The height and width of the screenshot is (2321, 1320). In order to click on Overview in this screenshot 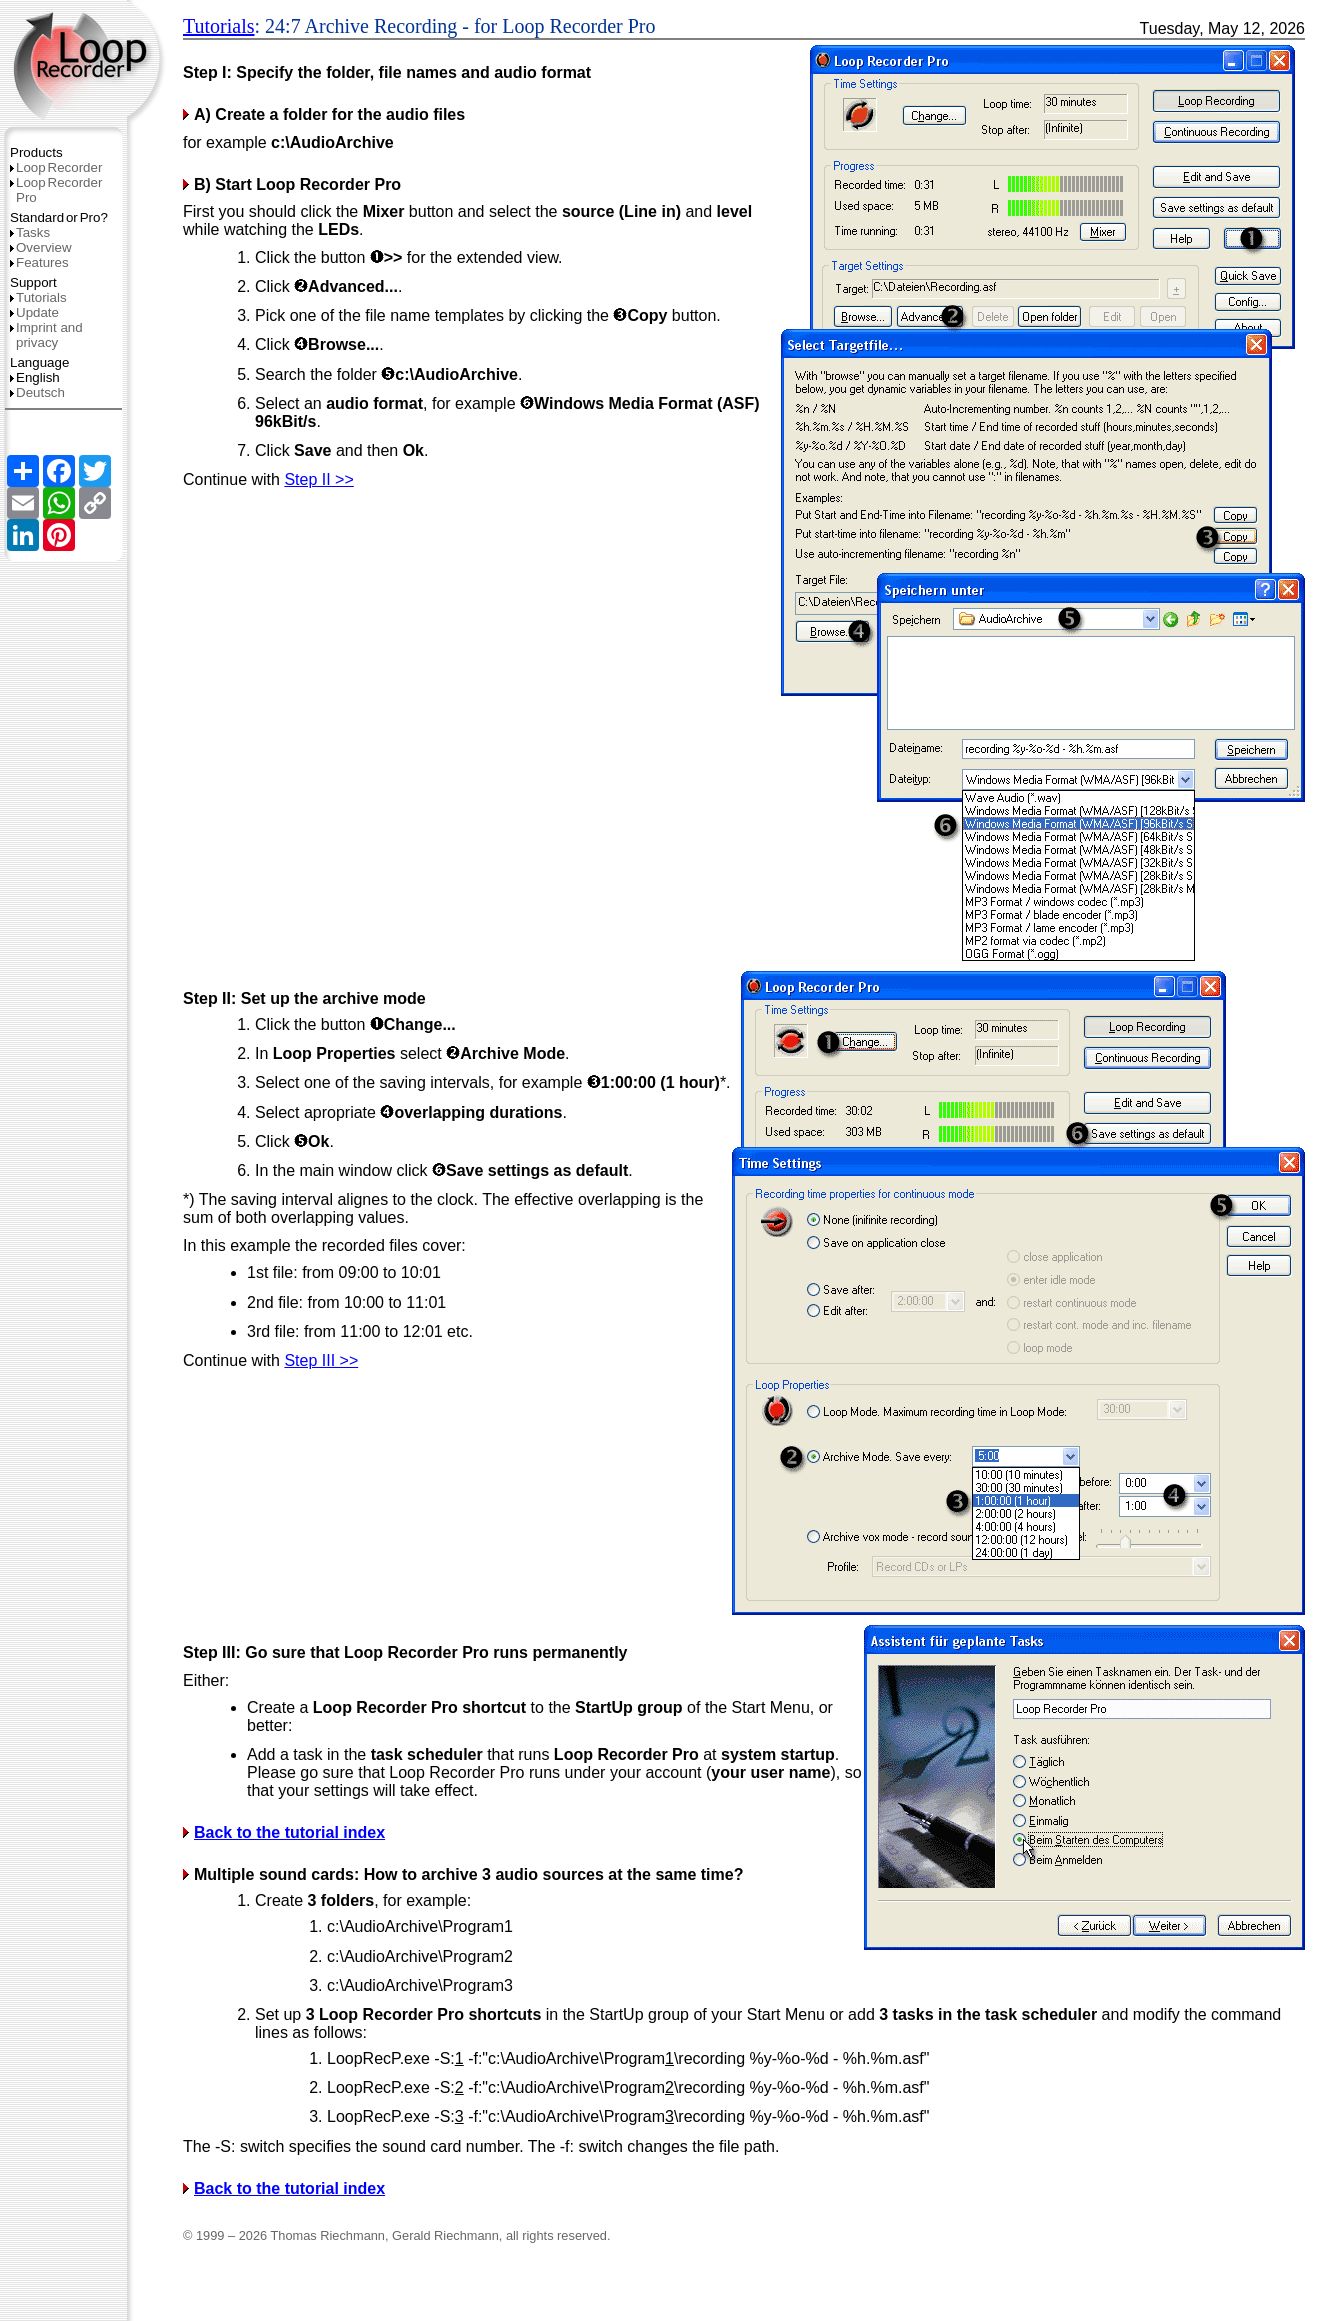, I will do `click(41, 247)`.